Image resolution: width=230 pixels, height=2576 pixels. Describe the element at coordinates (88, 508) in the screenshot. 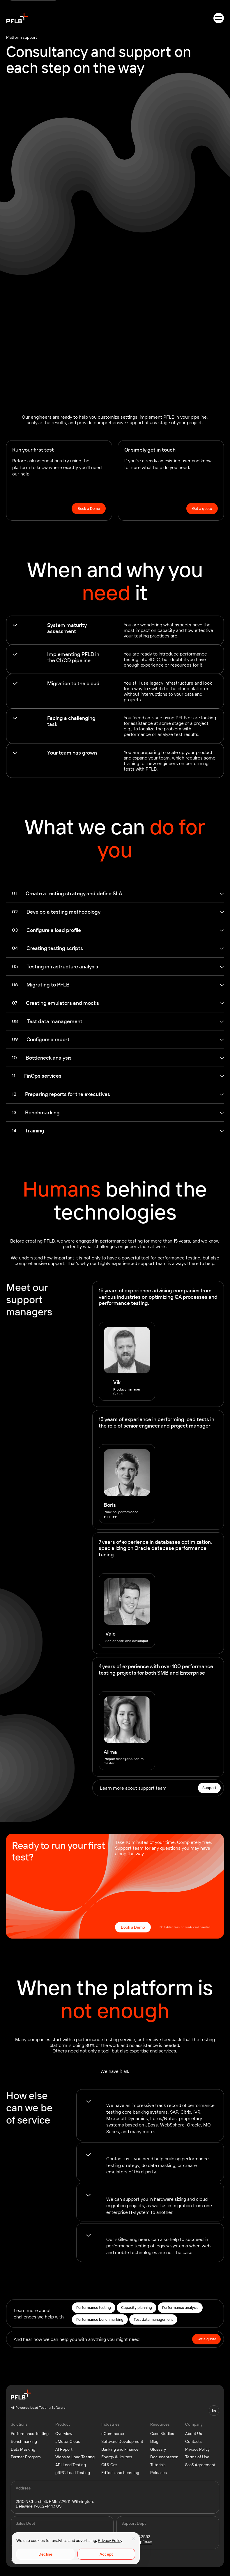

I see `Book a Demo` at that location.